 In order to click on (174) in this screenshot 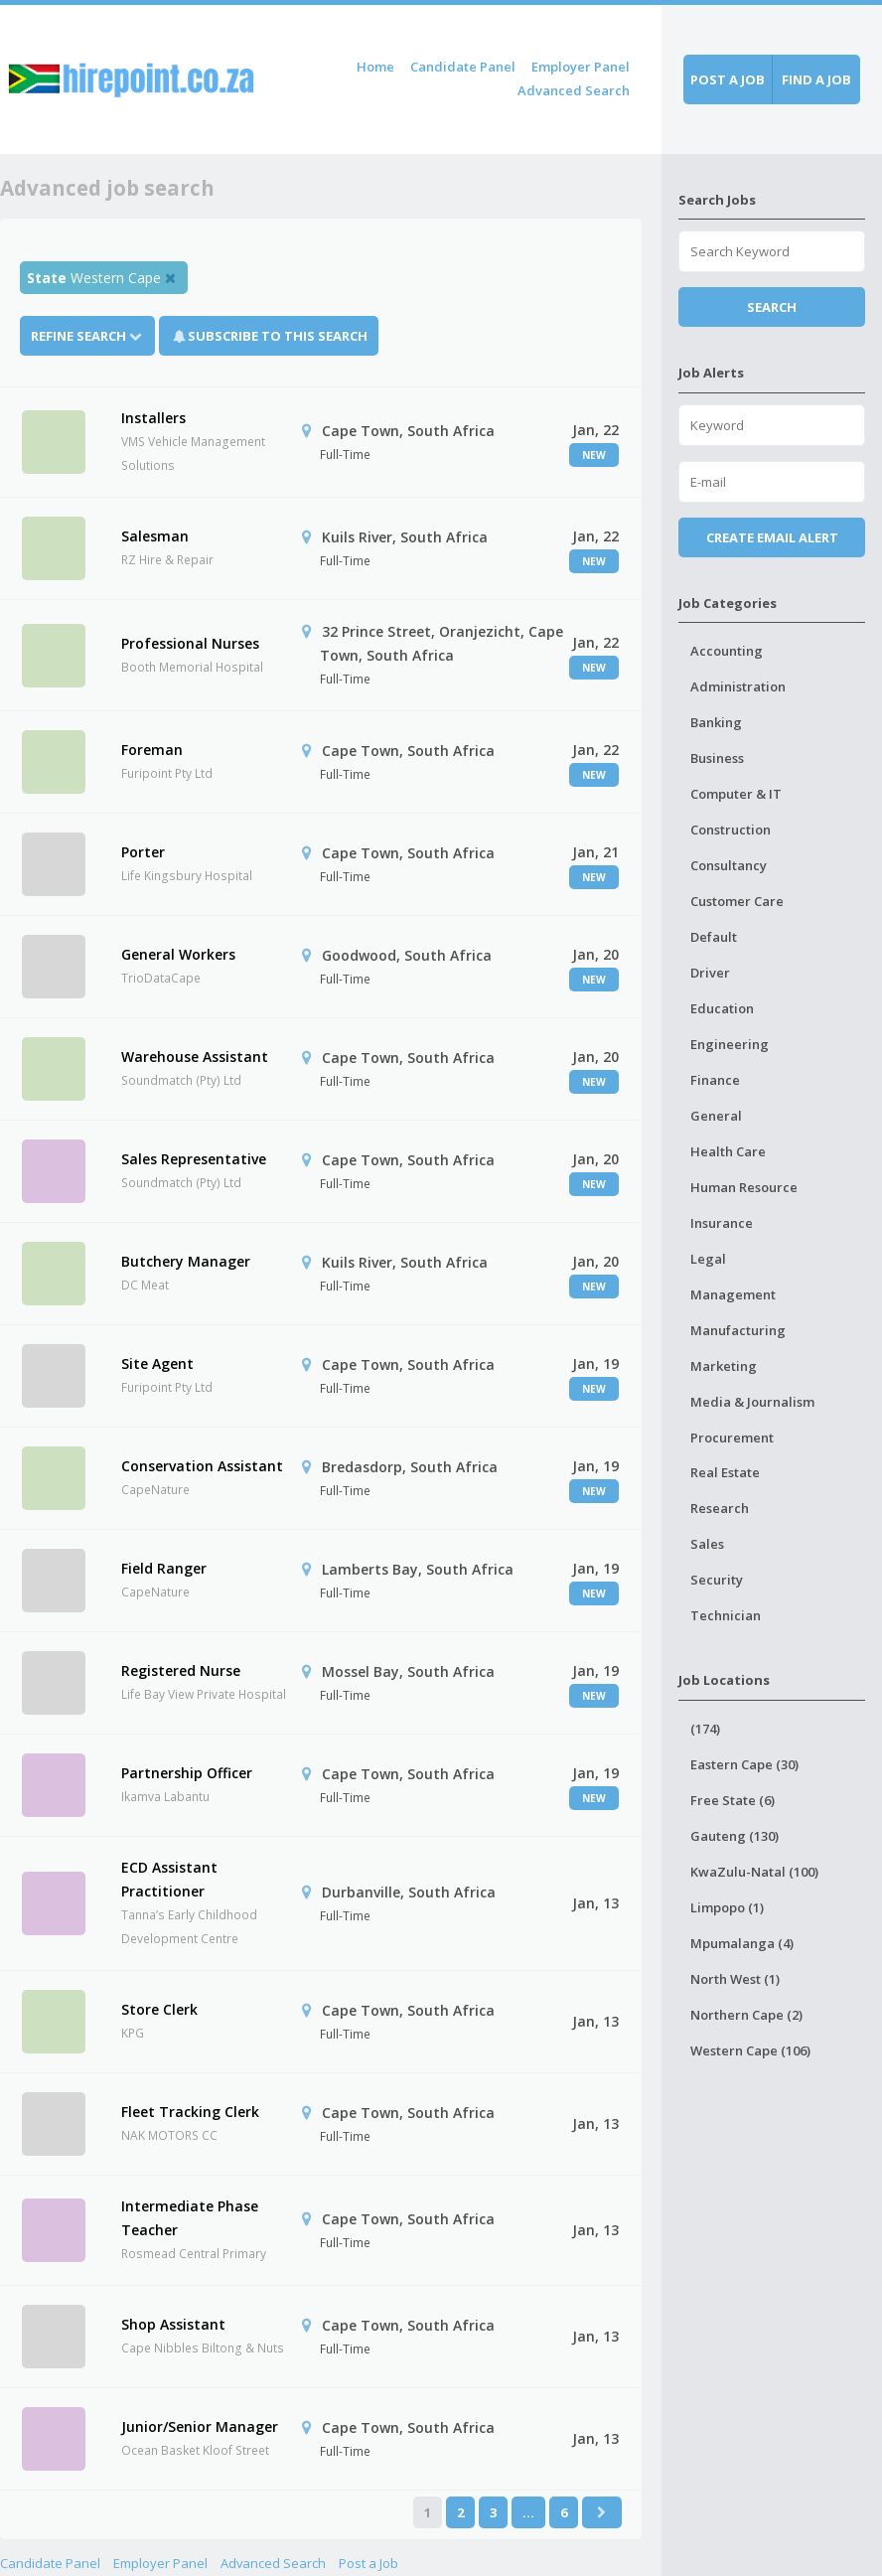, I will do `click(705, 1729)`.